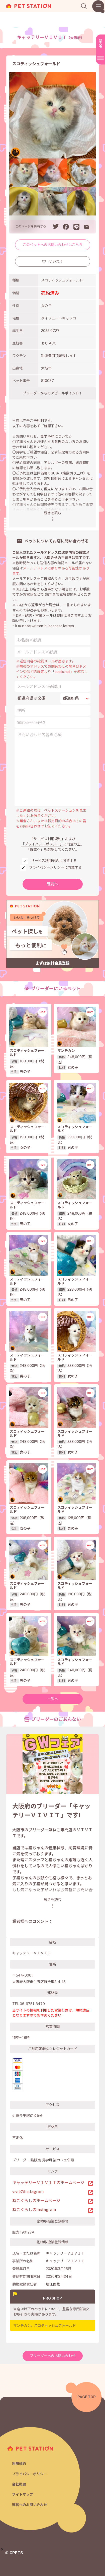  Describe the element at coordinates (50, 37) in the screenshot. I see `キャッテリーＶＩＶＩＴ` at that location.